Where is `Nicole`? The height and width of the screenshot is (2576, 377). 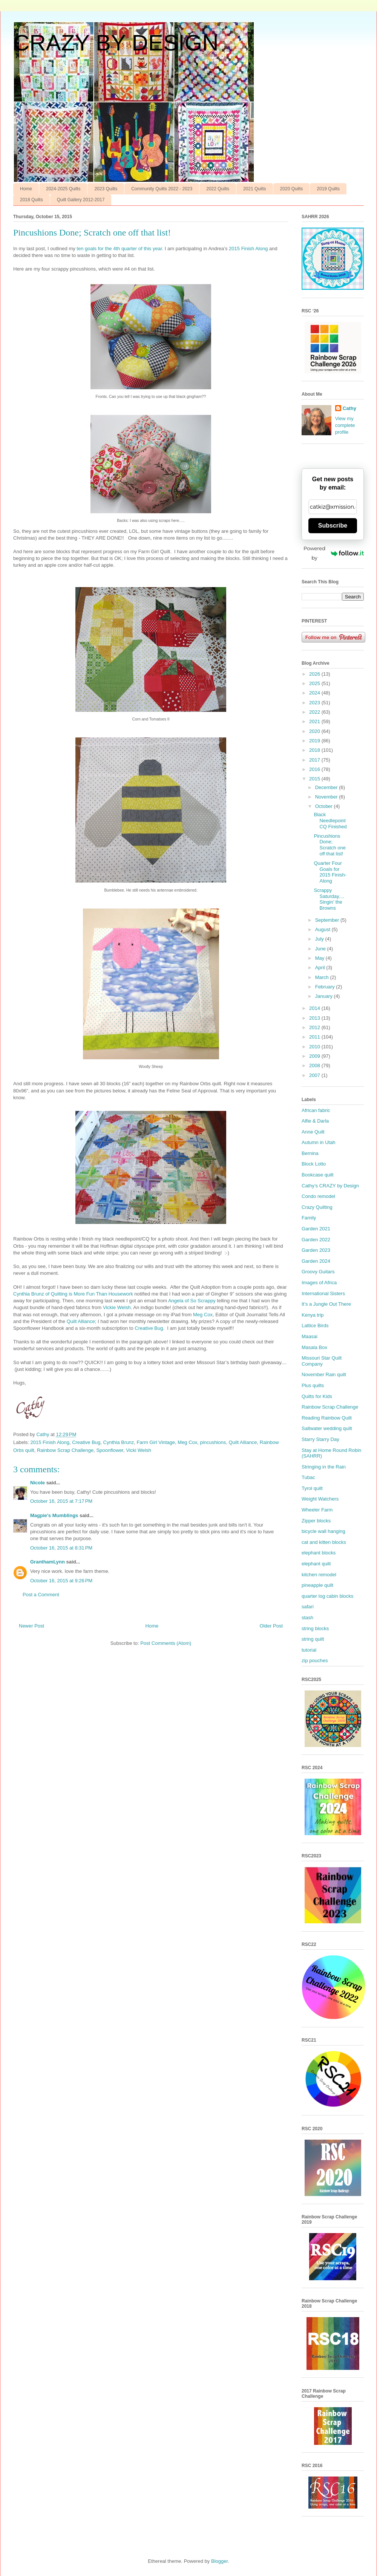 Nicole is located at coordinates (37, 1482).